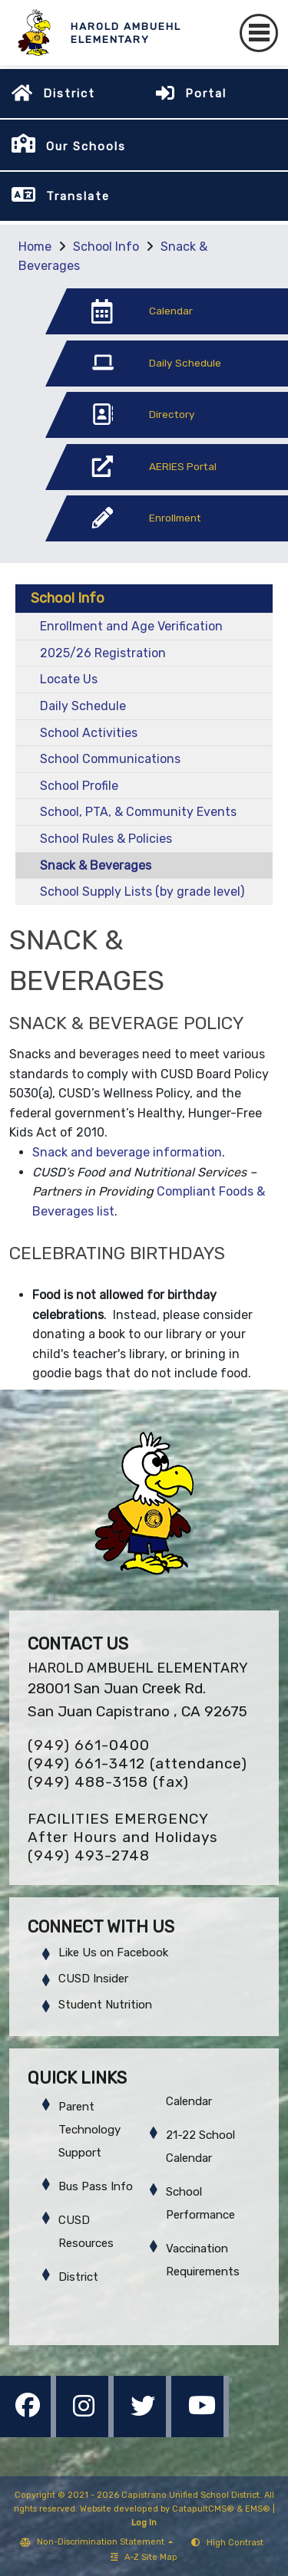 The image size is (288, 2576). Describe the element at coordinates (93, 1978) in the screenshot. I see `CUSD Insider` at that location.